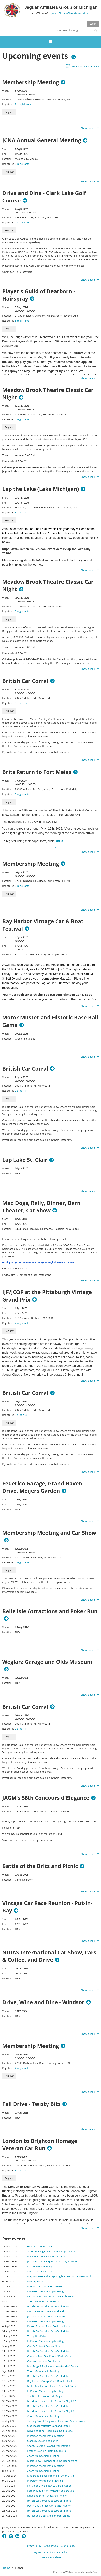 The image size is (101, 2576). Describe the element at coordinates (59, 2276) in the screenshot. I see `Play - Picasso at the Lapin Agile - Dearborn Players Guild` at that location.